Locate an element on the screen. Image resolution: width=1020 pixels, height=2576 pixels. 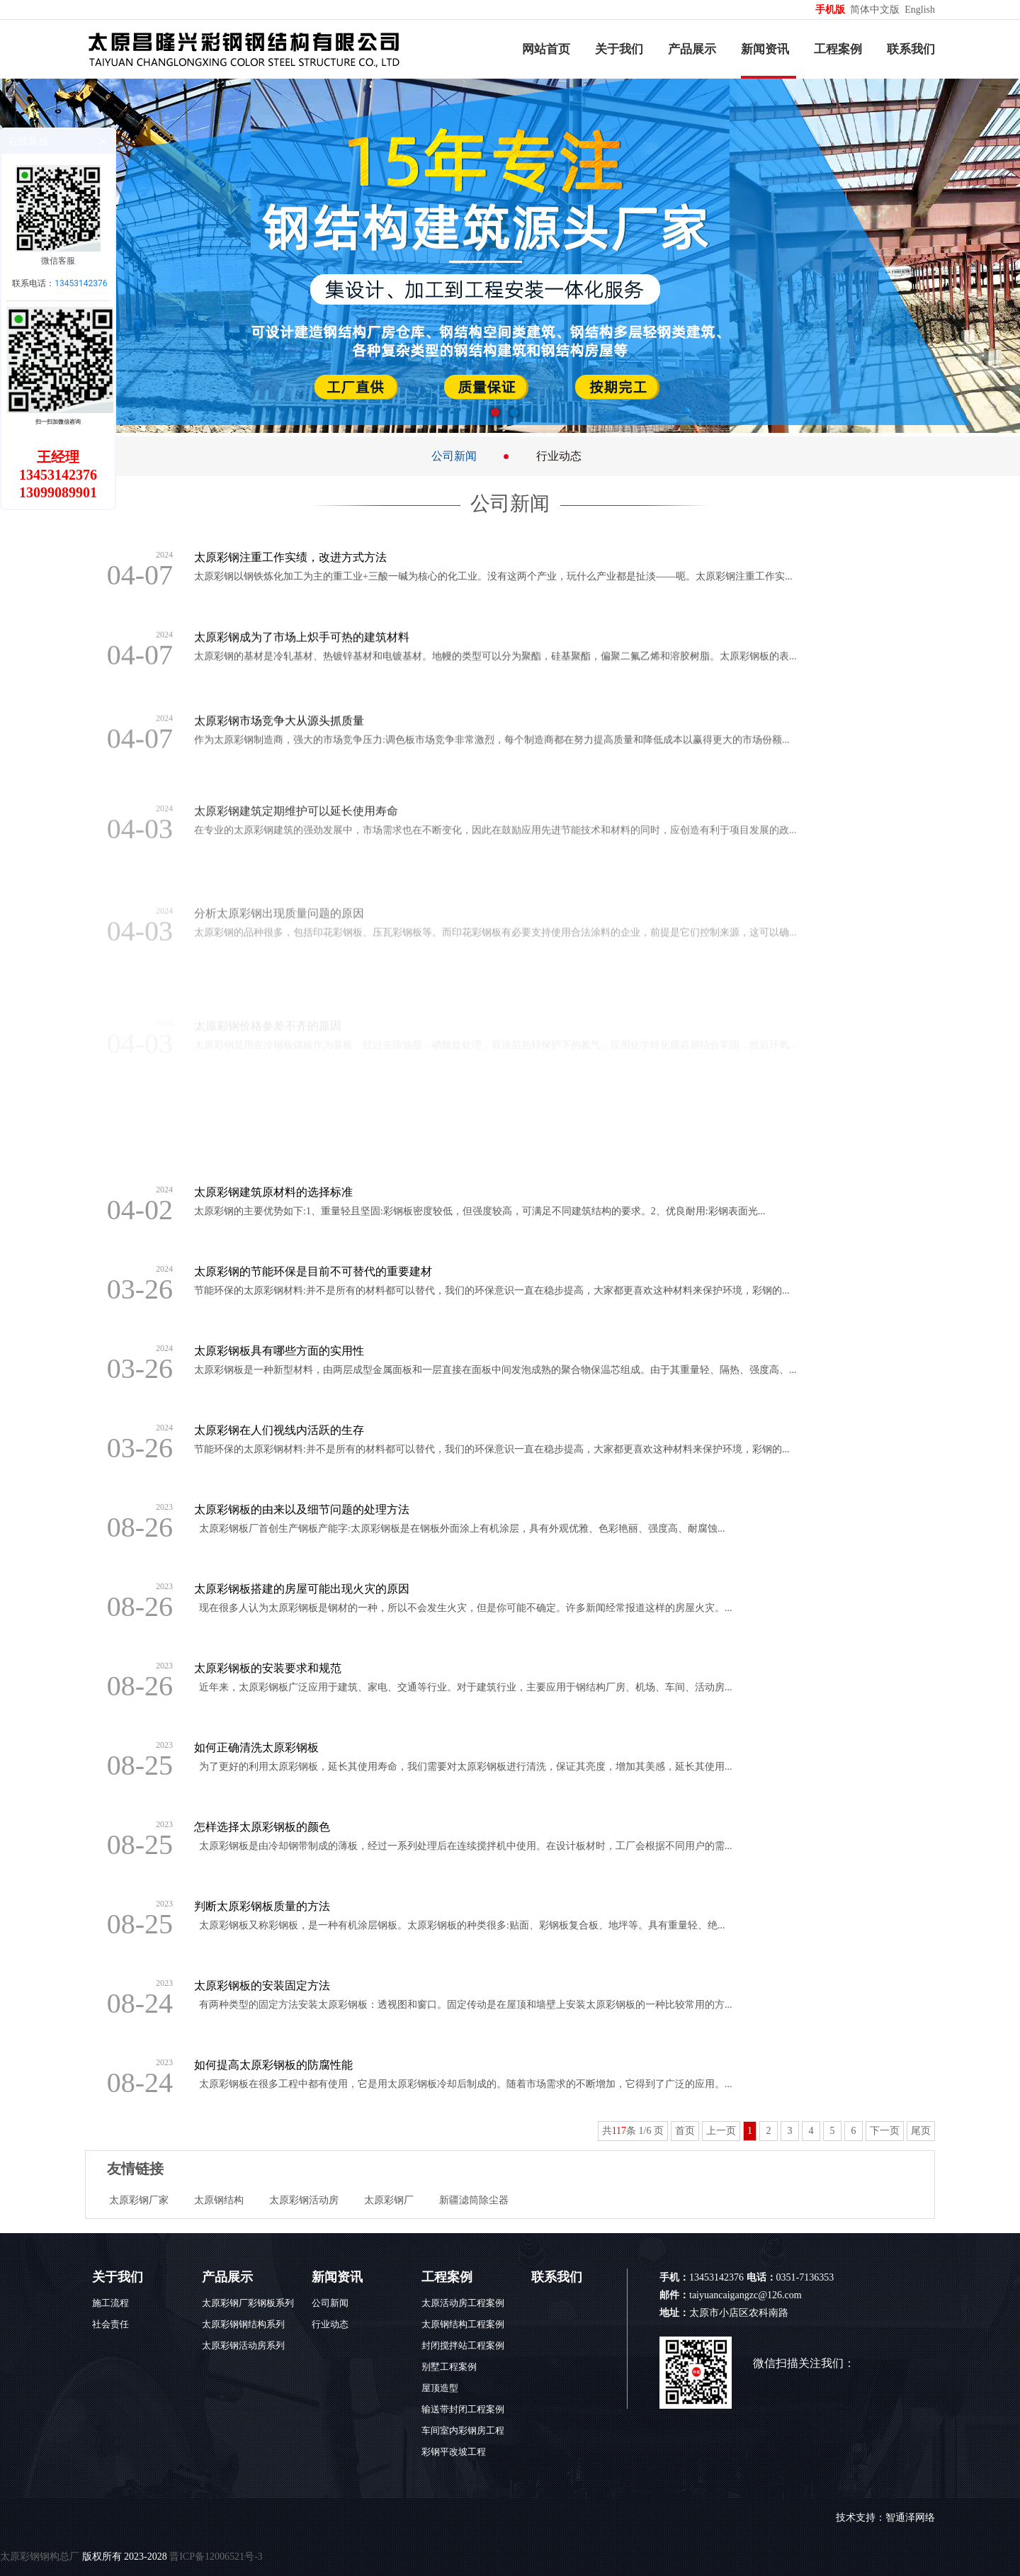
产品展示 is located at coordinates (692, 49).